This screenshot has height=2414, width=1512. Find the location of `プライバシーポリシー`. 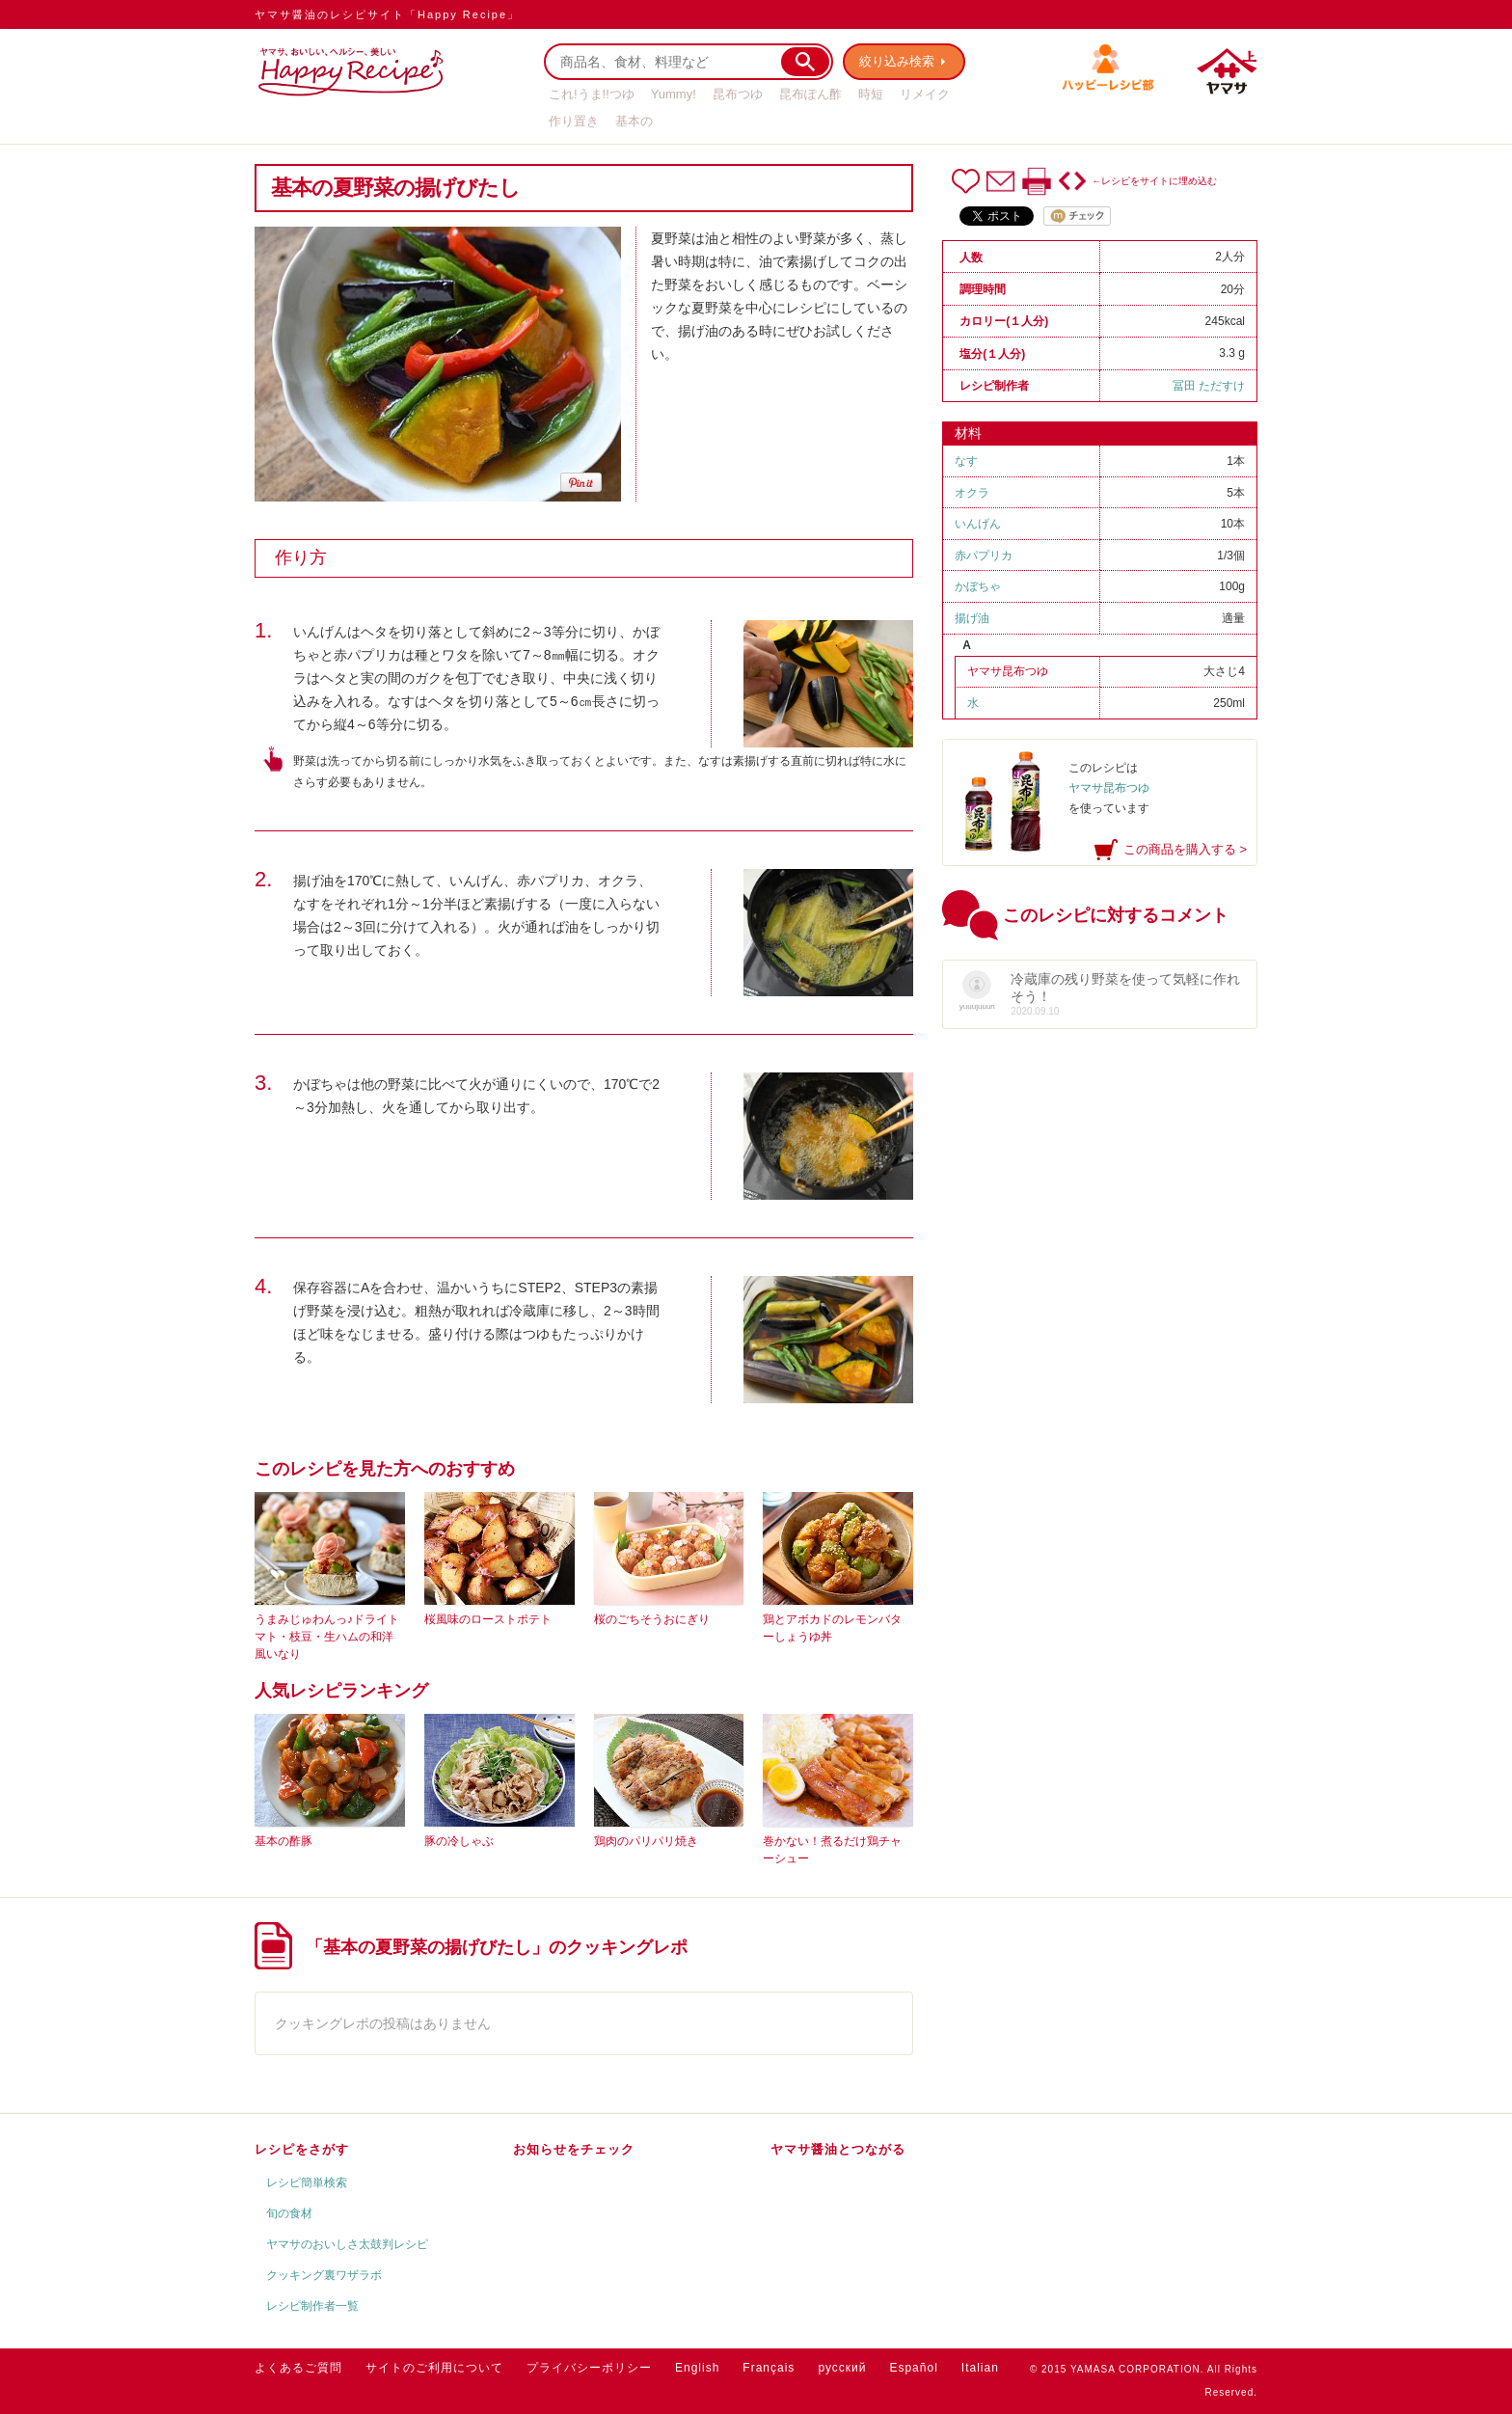

プライバシーポリシー is located at coordinates (589, 2367).